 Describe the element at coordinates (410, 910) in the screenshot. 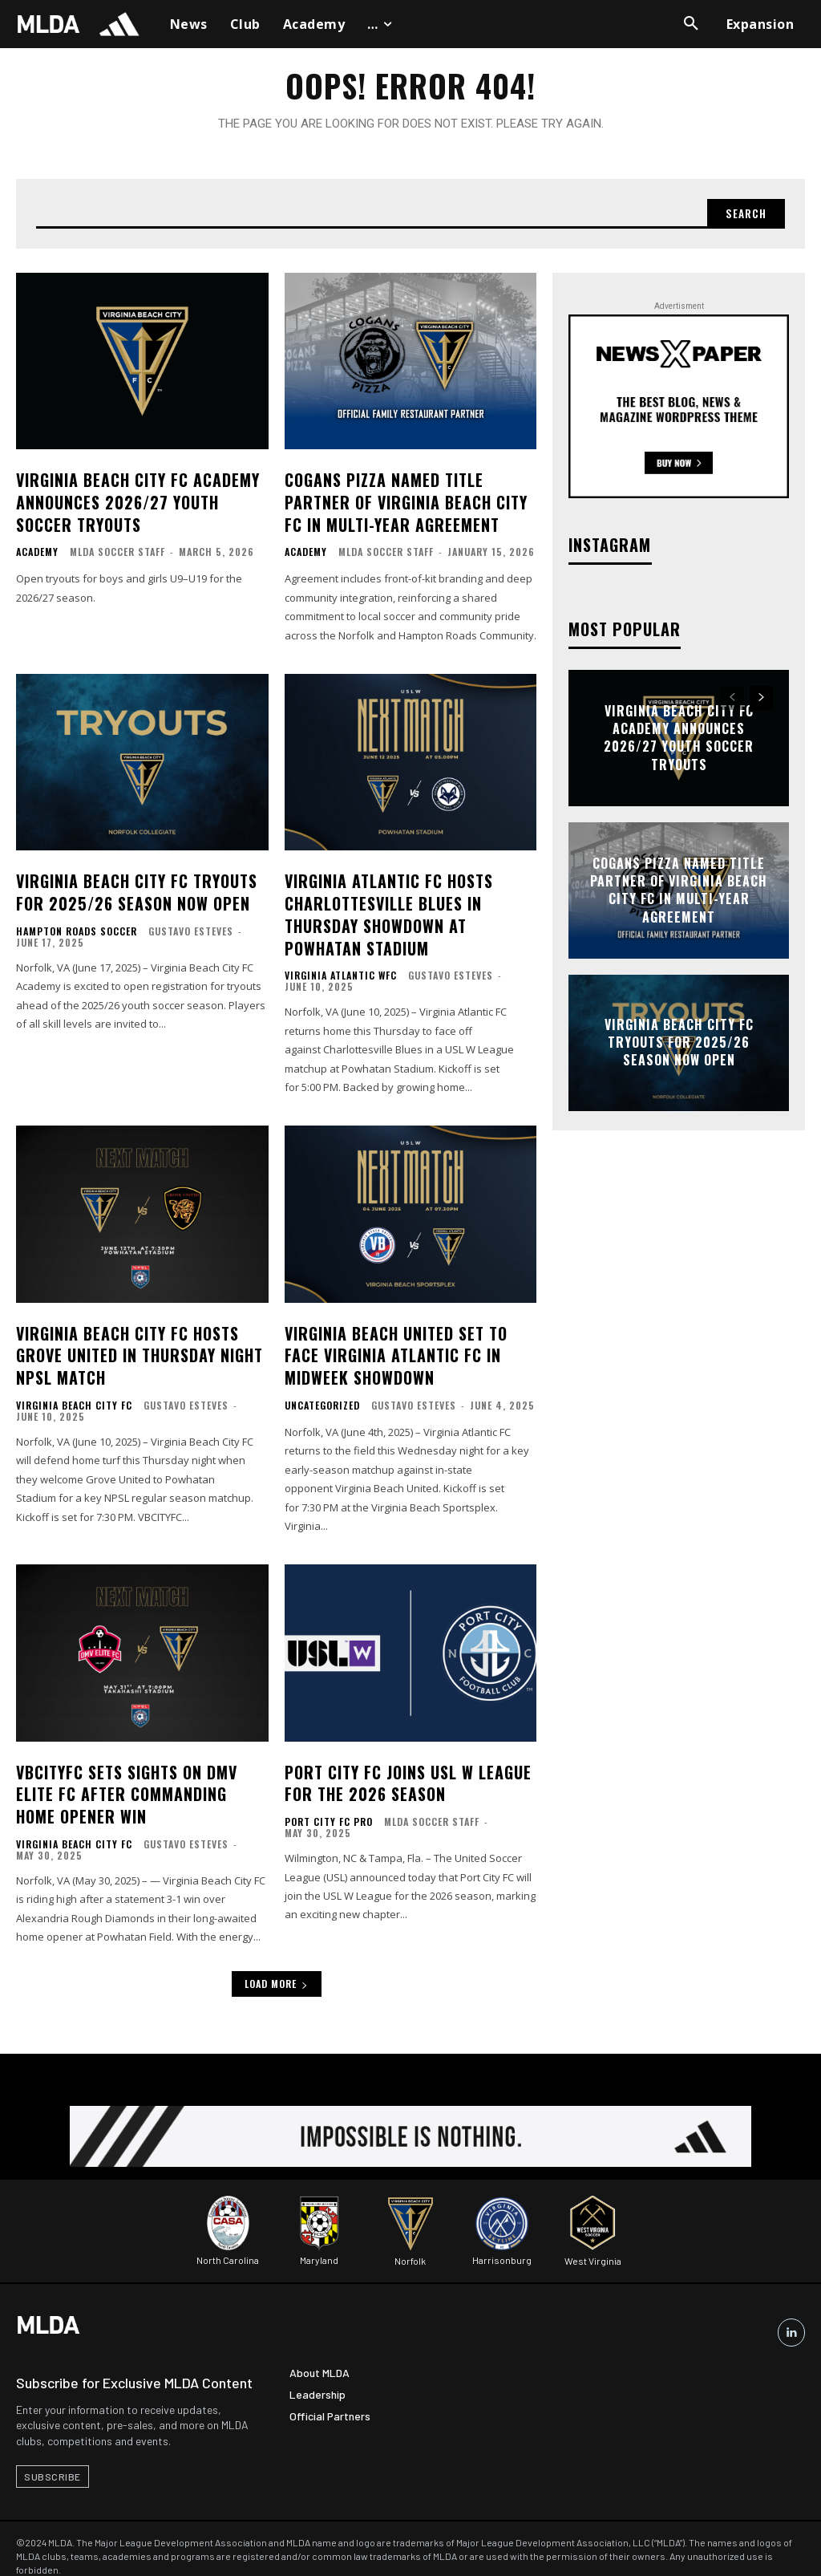

I see `Virginia Atlantic FC Hosts Charlottesville Blues in Thursday Showdown at Powhatan Stadium` at that location.